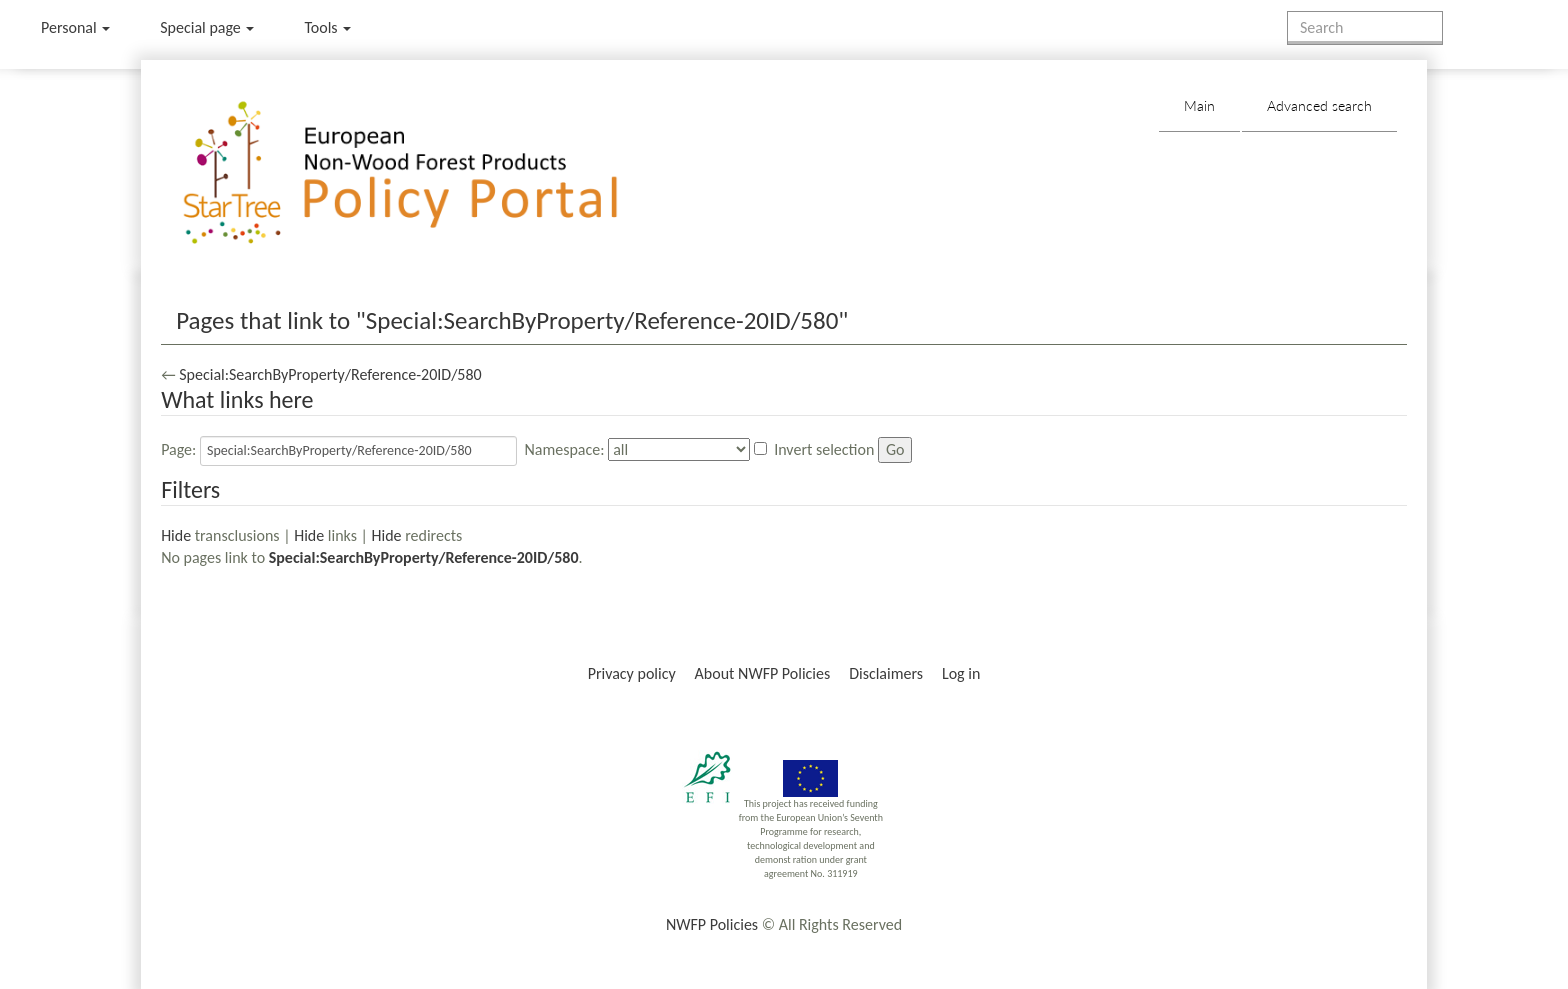 The width and height of the screenshot is (1568, 989). What do you see at coordinates (207, 27) in the screenshot?
I see `Special page [menu]` at bounding box center [207, 27].